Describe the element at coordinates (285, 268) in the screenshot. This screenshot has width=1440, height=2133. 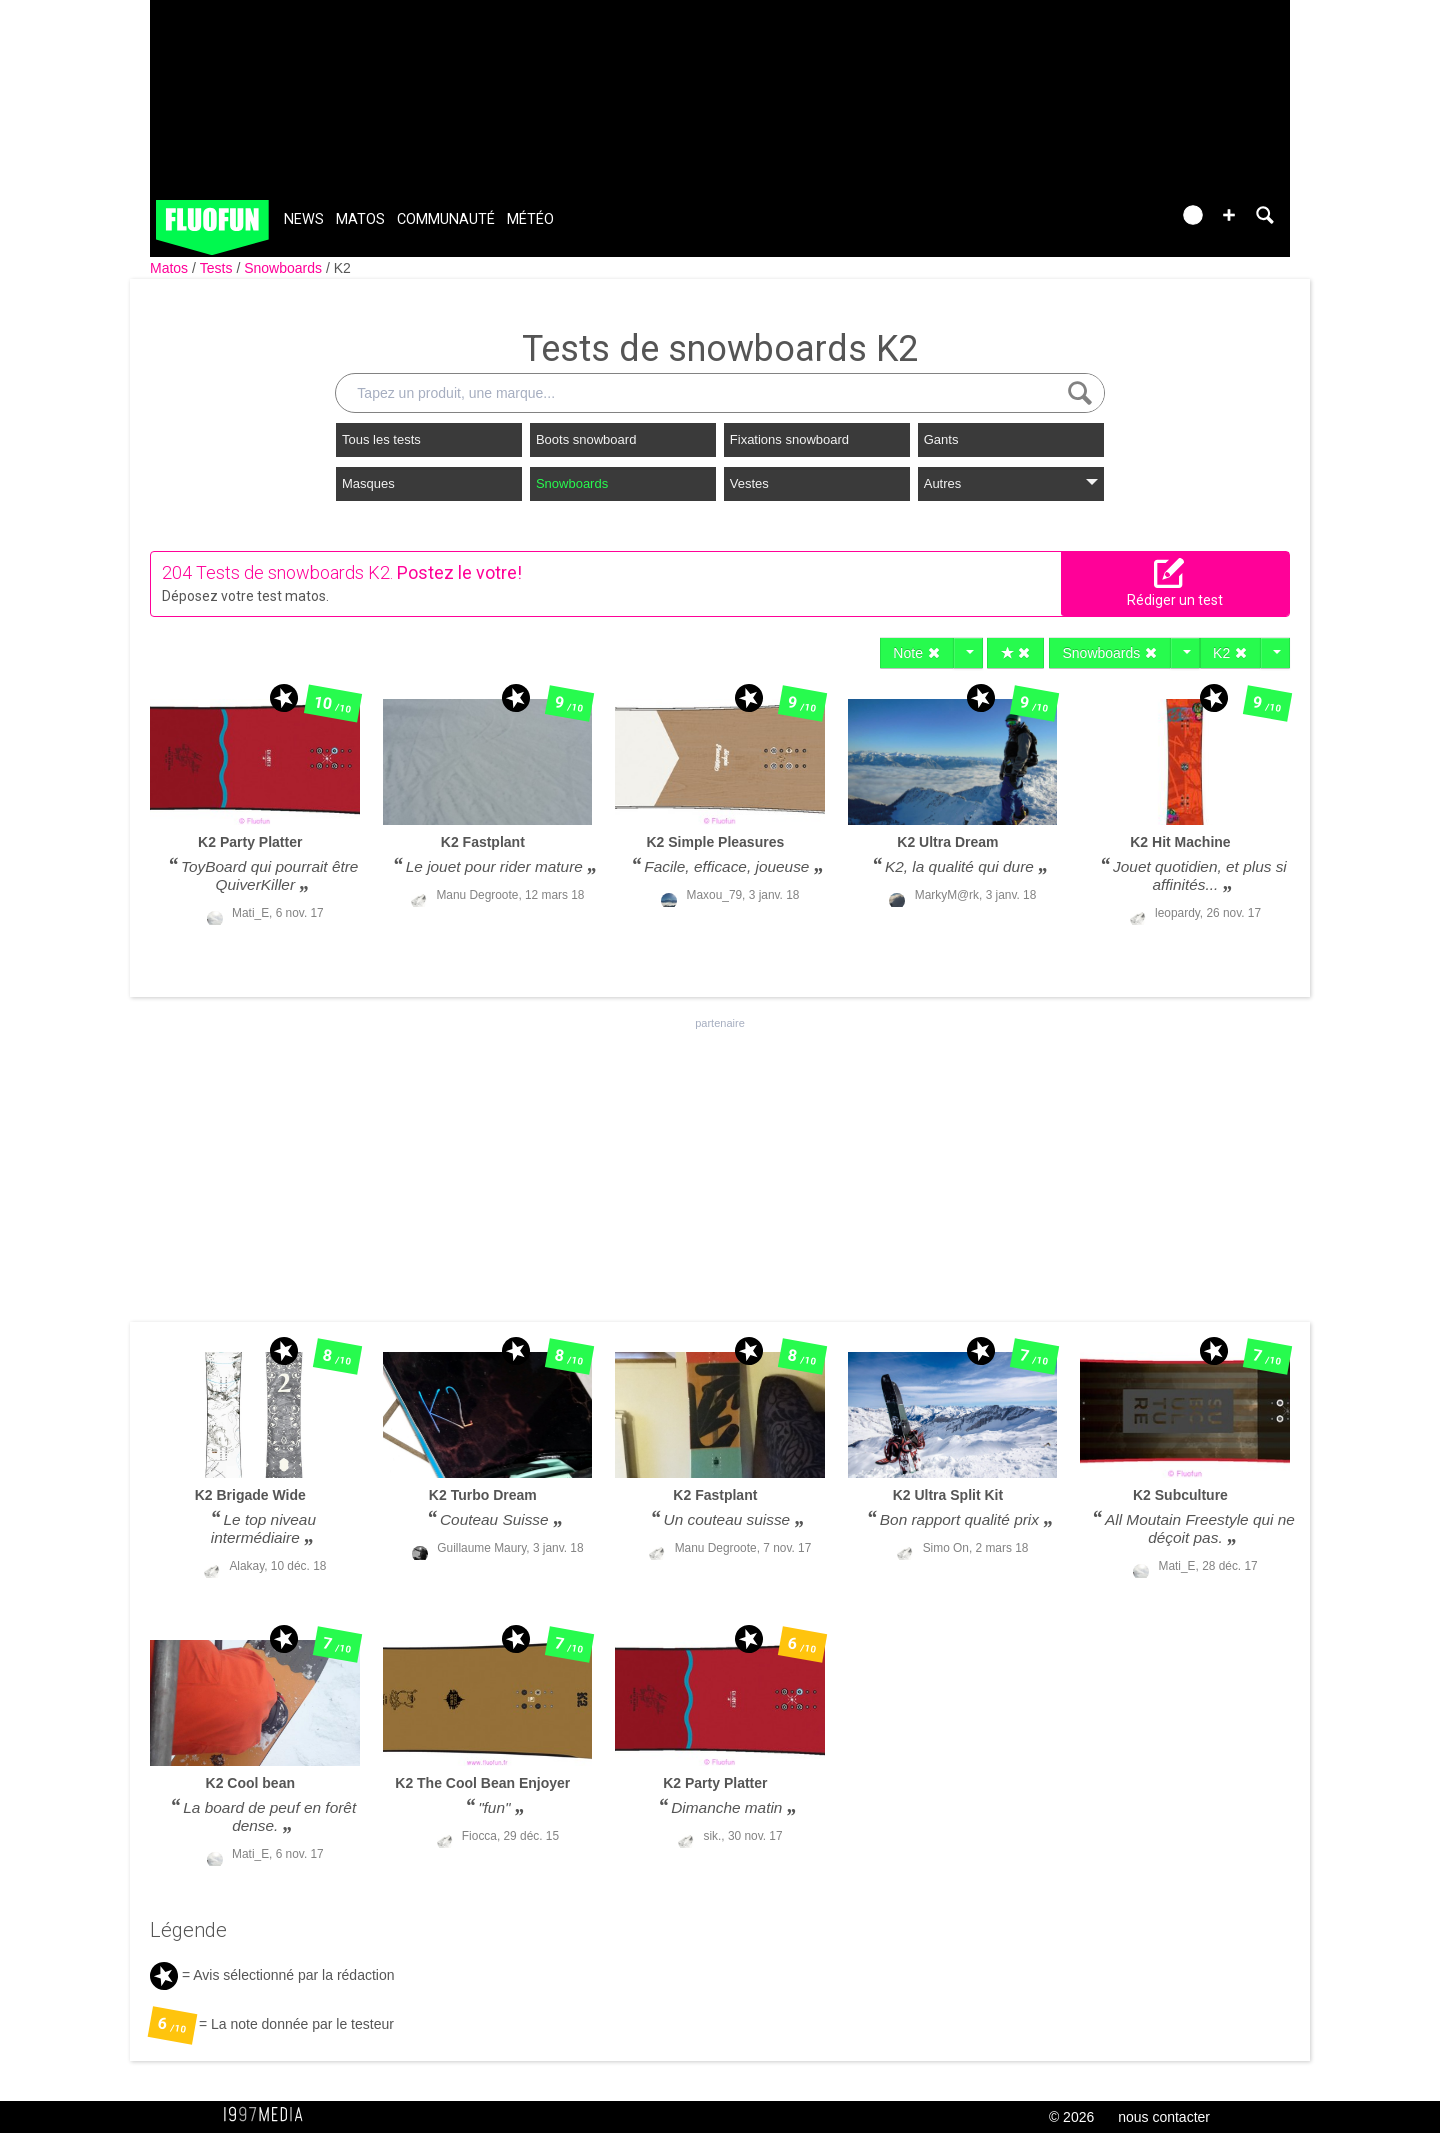
I see `Snowboards` at that location.